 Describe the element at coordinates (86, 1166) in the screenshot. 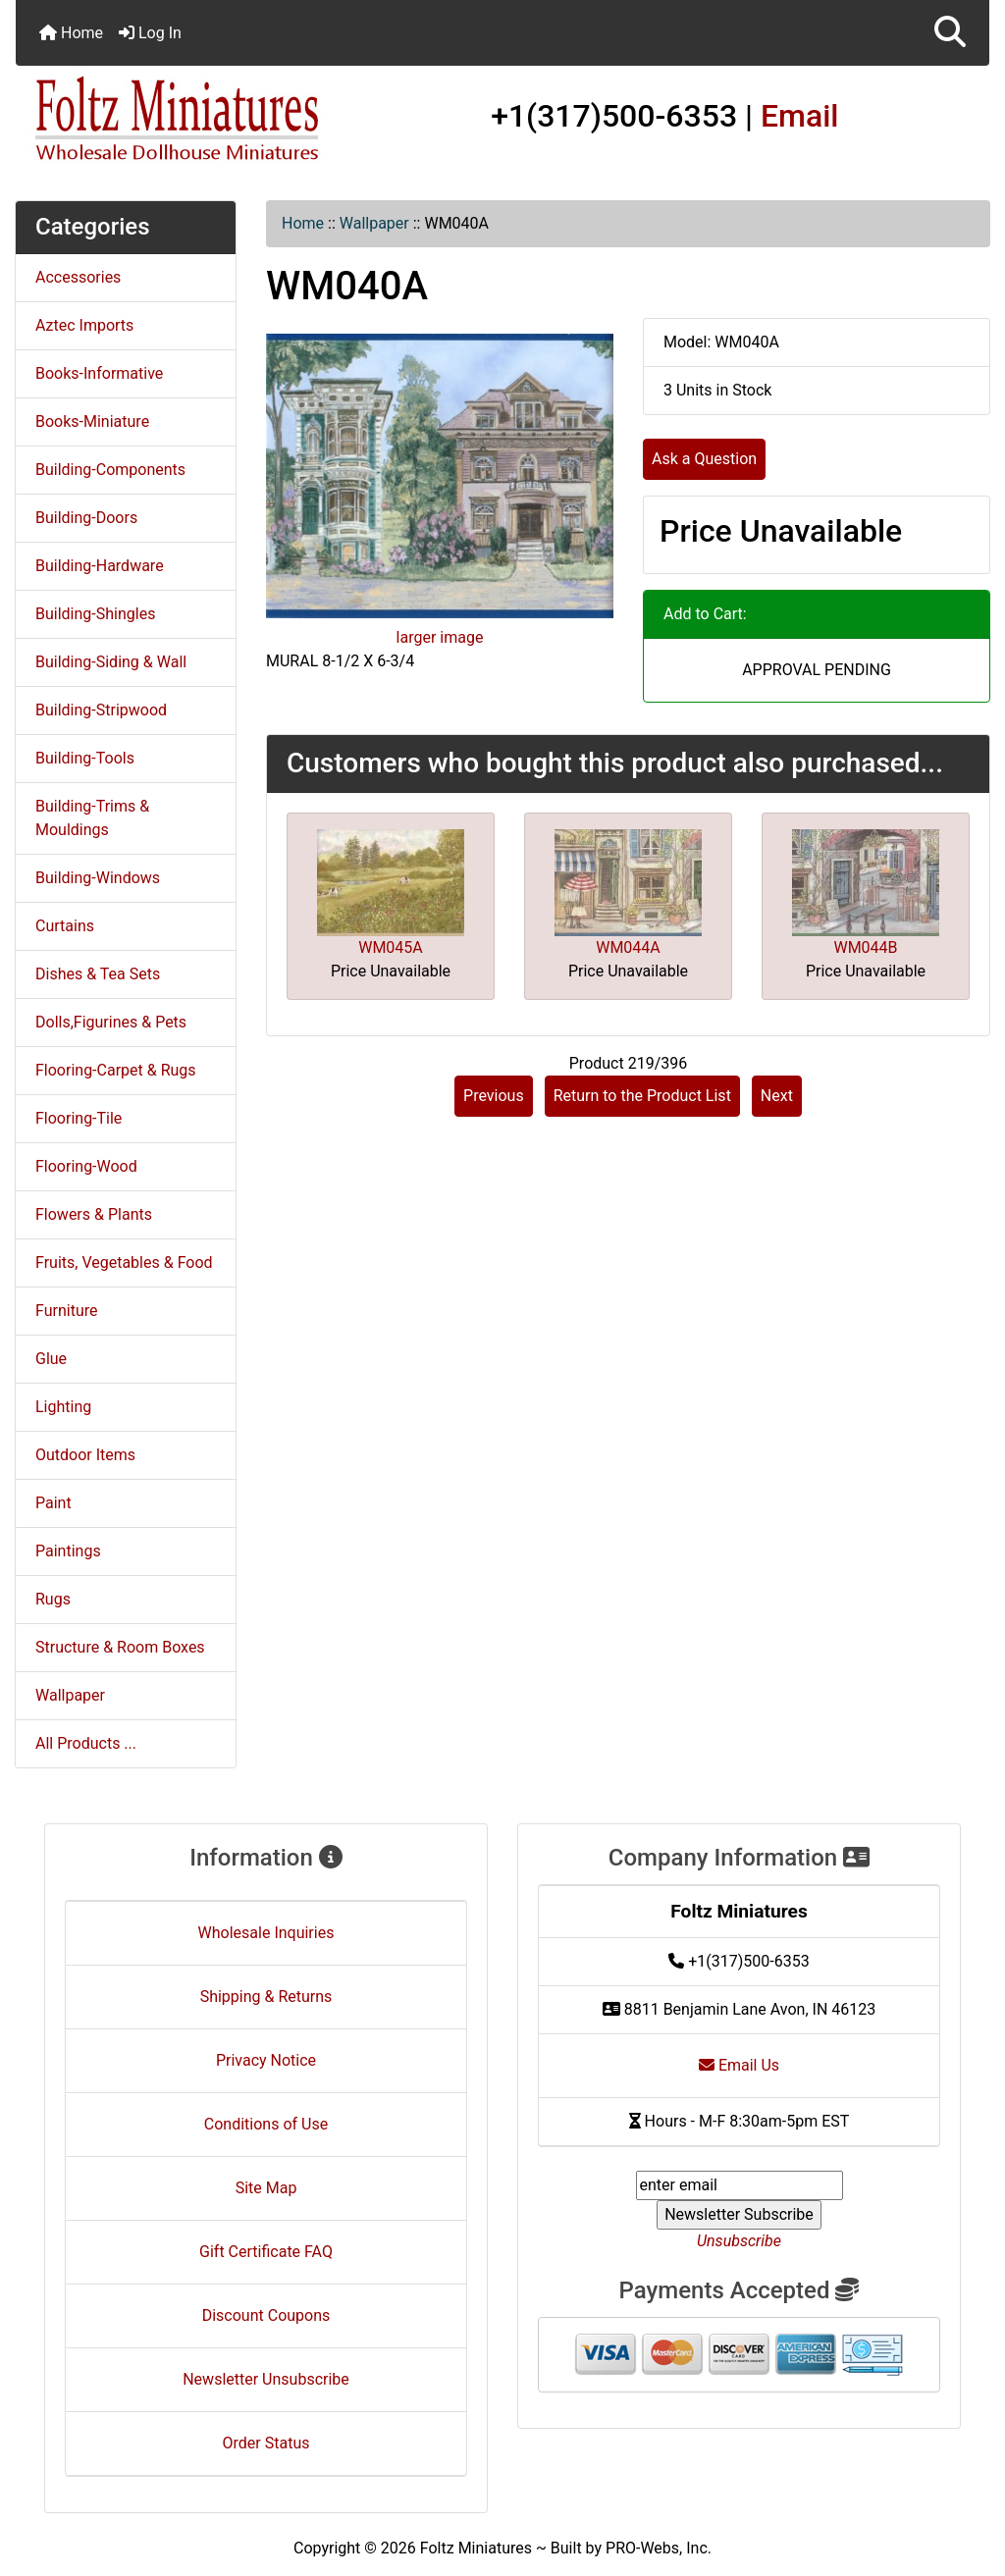

I see `Flooring-Wood` at that location.